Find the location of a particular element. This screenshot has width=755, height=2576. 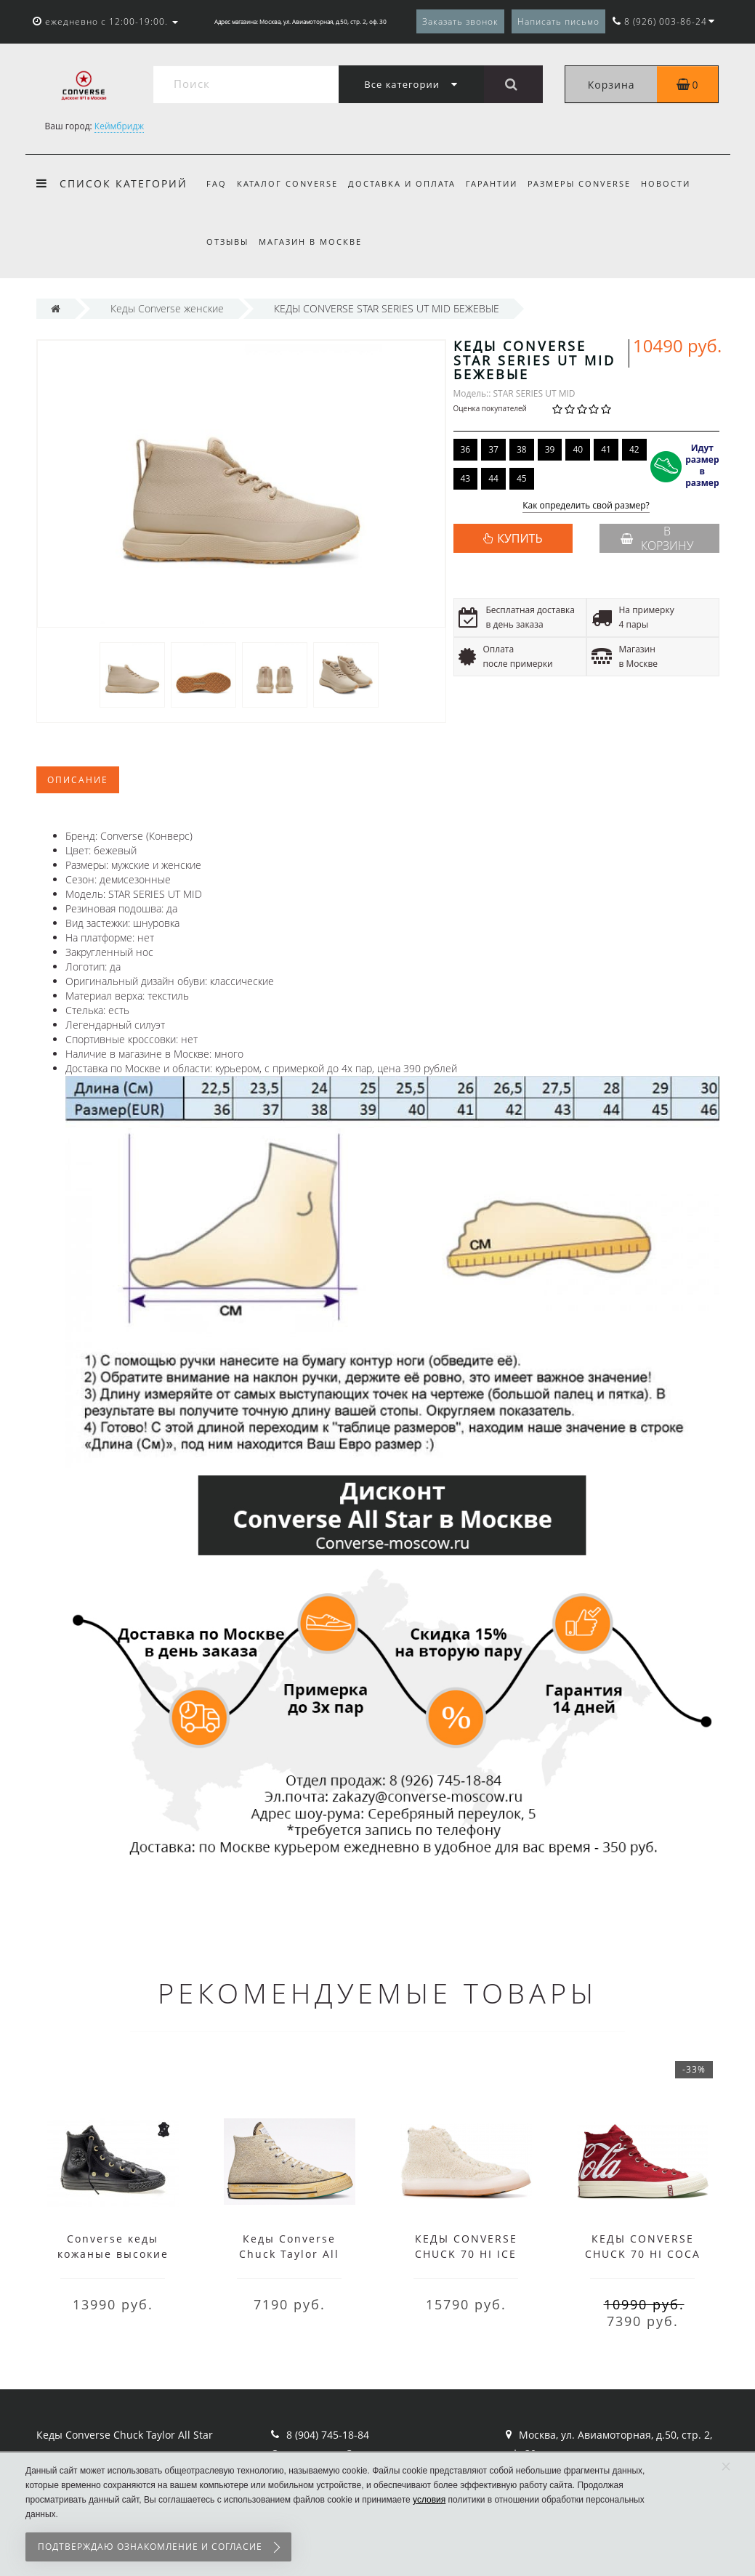

В корзину is located at coordinates (657, 538).